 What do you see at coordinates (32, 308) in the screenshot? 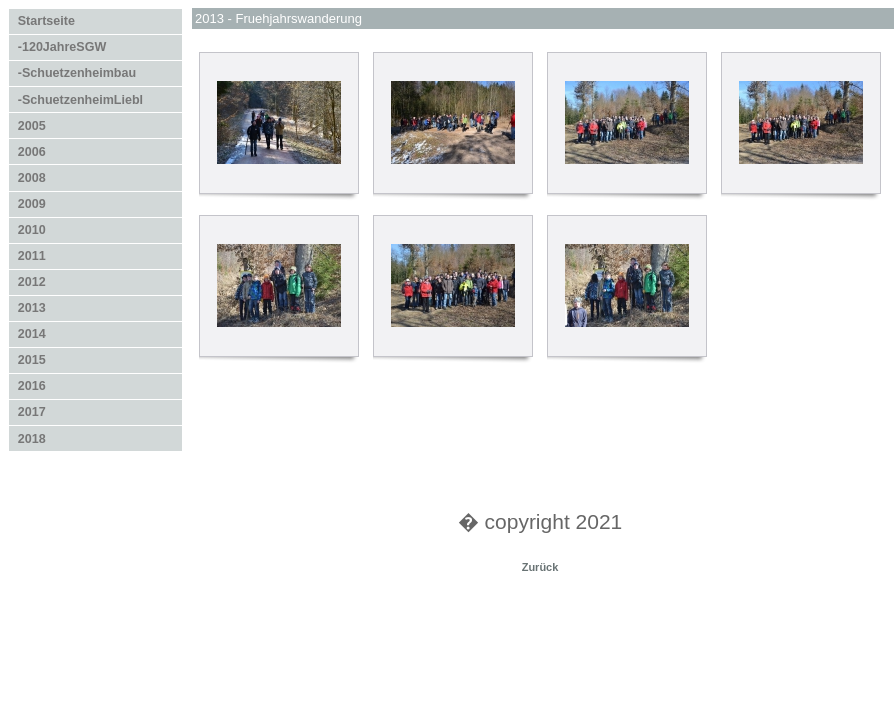
I see `2013` at bounding box center [32, 308].